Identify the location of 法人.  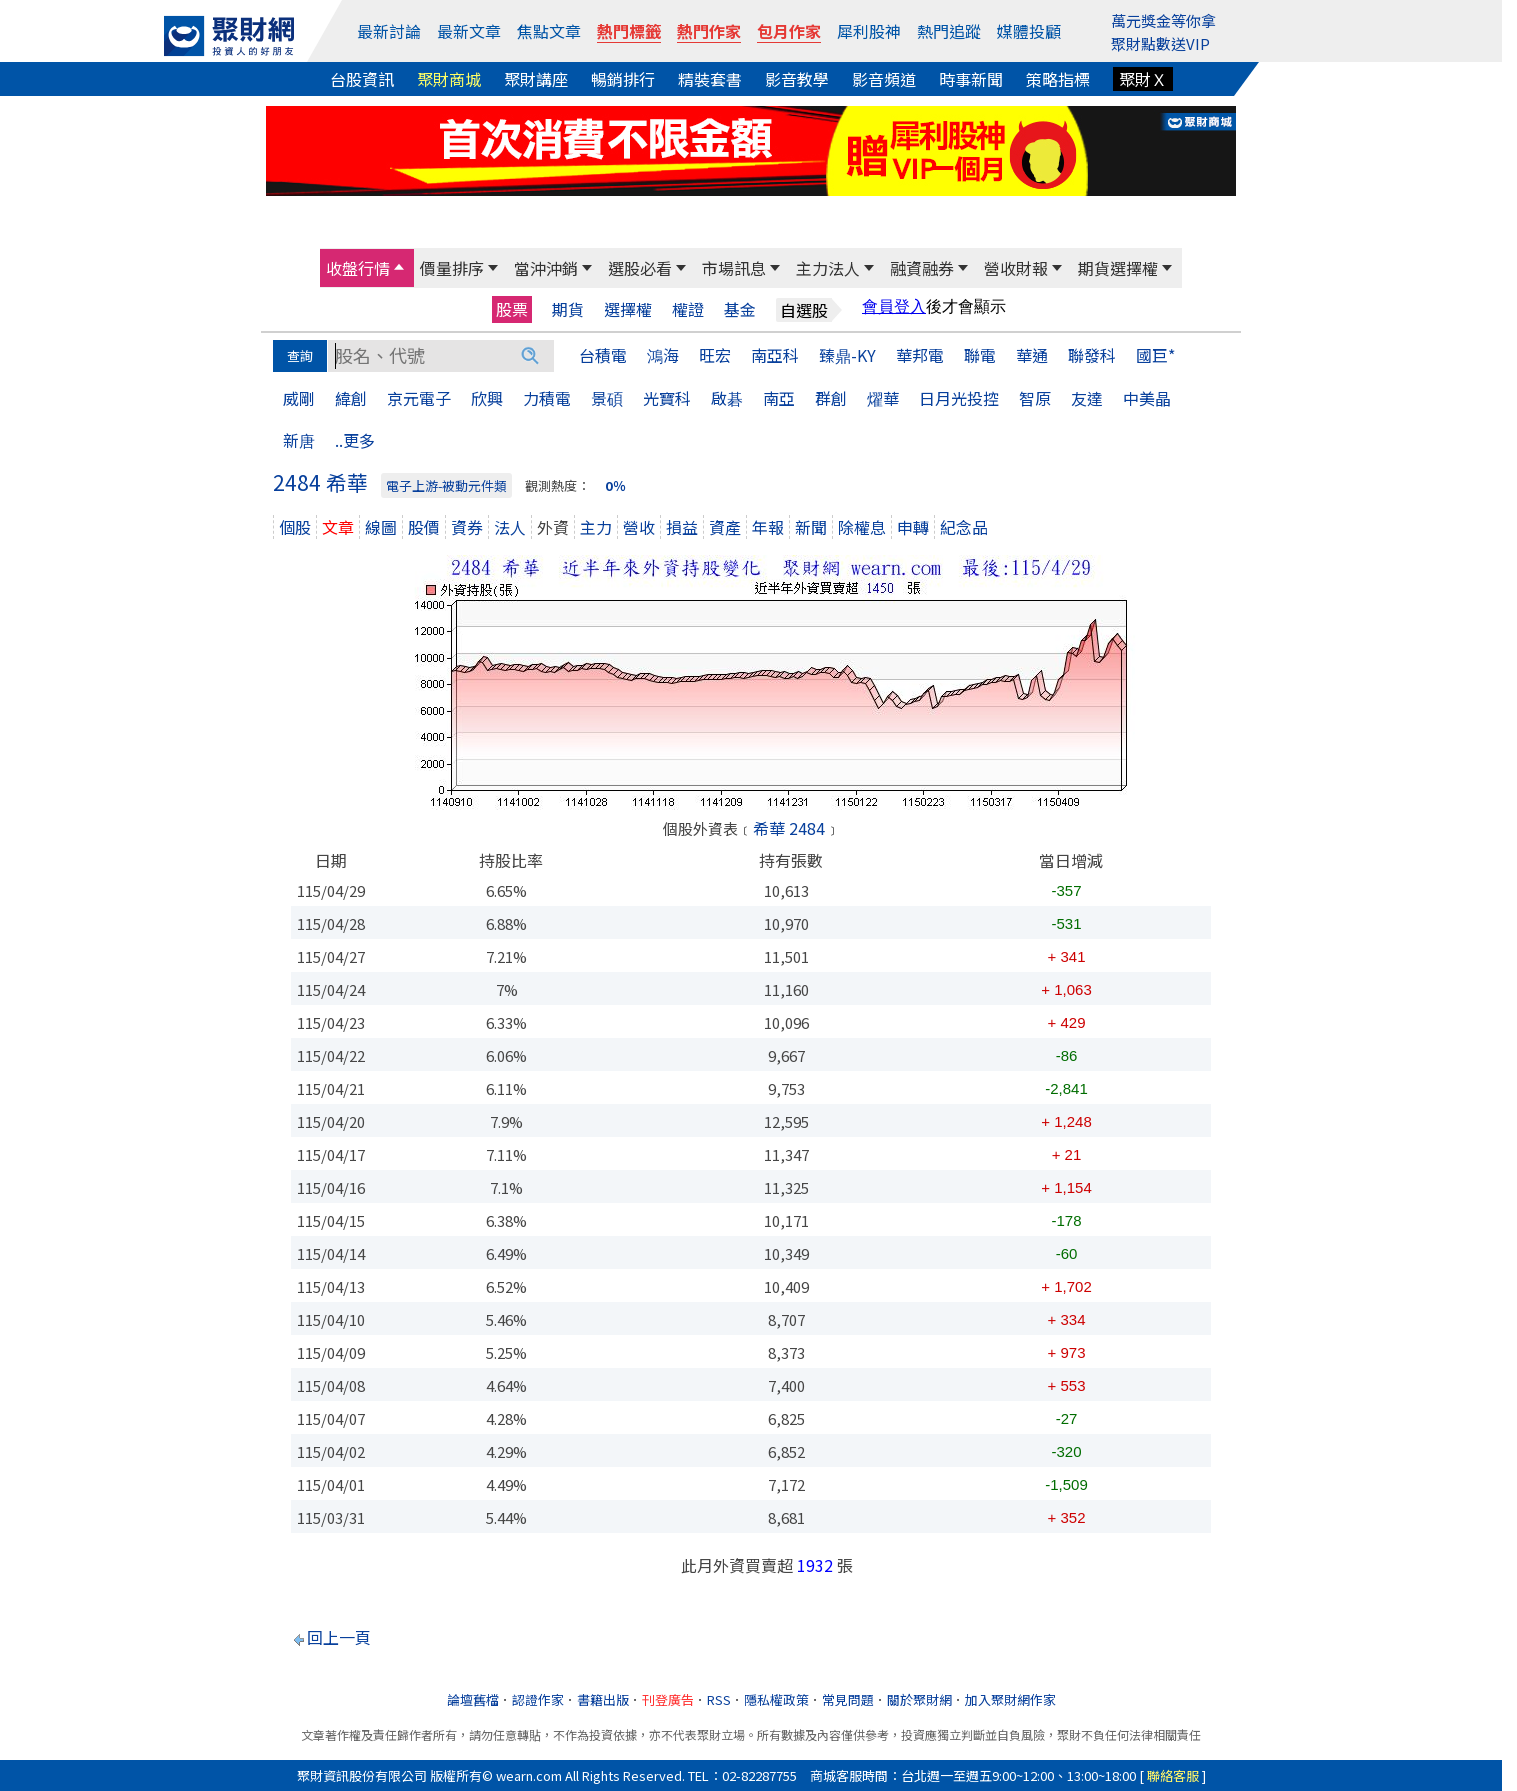
(510, 527).